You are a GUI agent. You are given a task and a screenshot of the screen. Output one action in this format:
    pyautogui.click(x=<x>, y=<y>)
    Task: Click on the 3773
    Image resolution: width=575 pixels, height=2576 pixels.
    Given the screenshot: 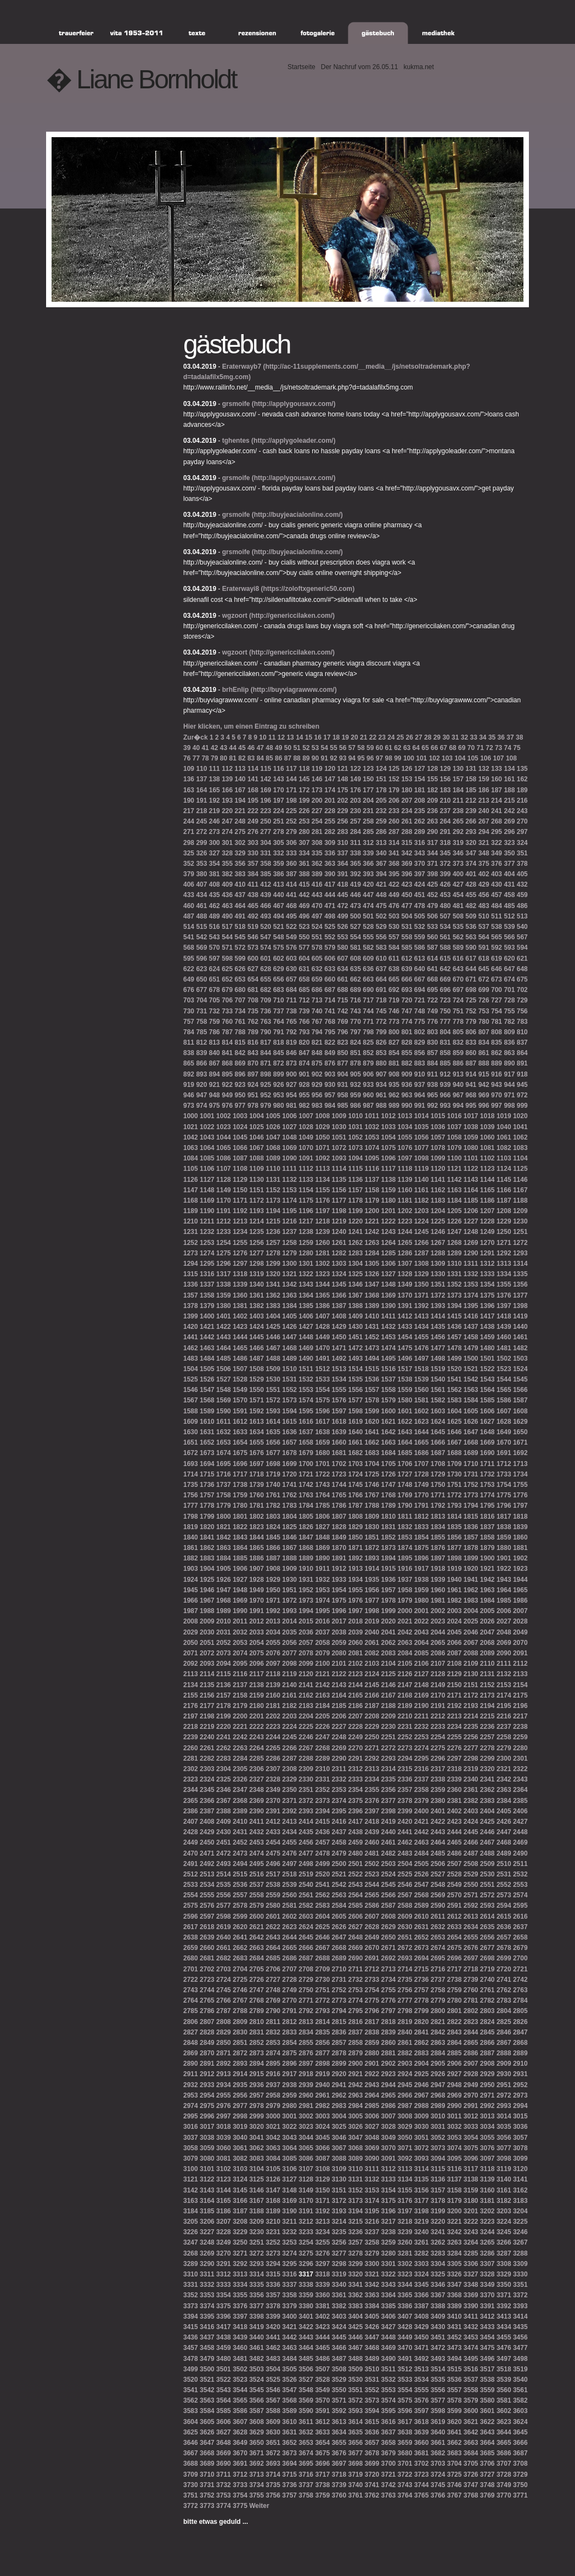 What is the action you would take?
    pyautogui.click(x=207, y=2506)
    